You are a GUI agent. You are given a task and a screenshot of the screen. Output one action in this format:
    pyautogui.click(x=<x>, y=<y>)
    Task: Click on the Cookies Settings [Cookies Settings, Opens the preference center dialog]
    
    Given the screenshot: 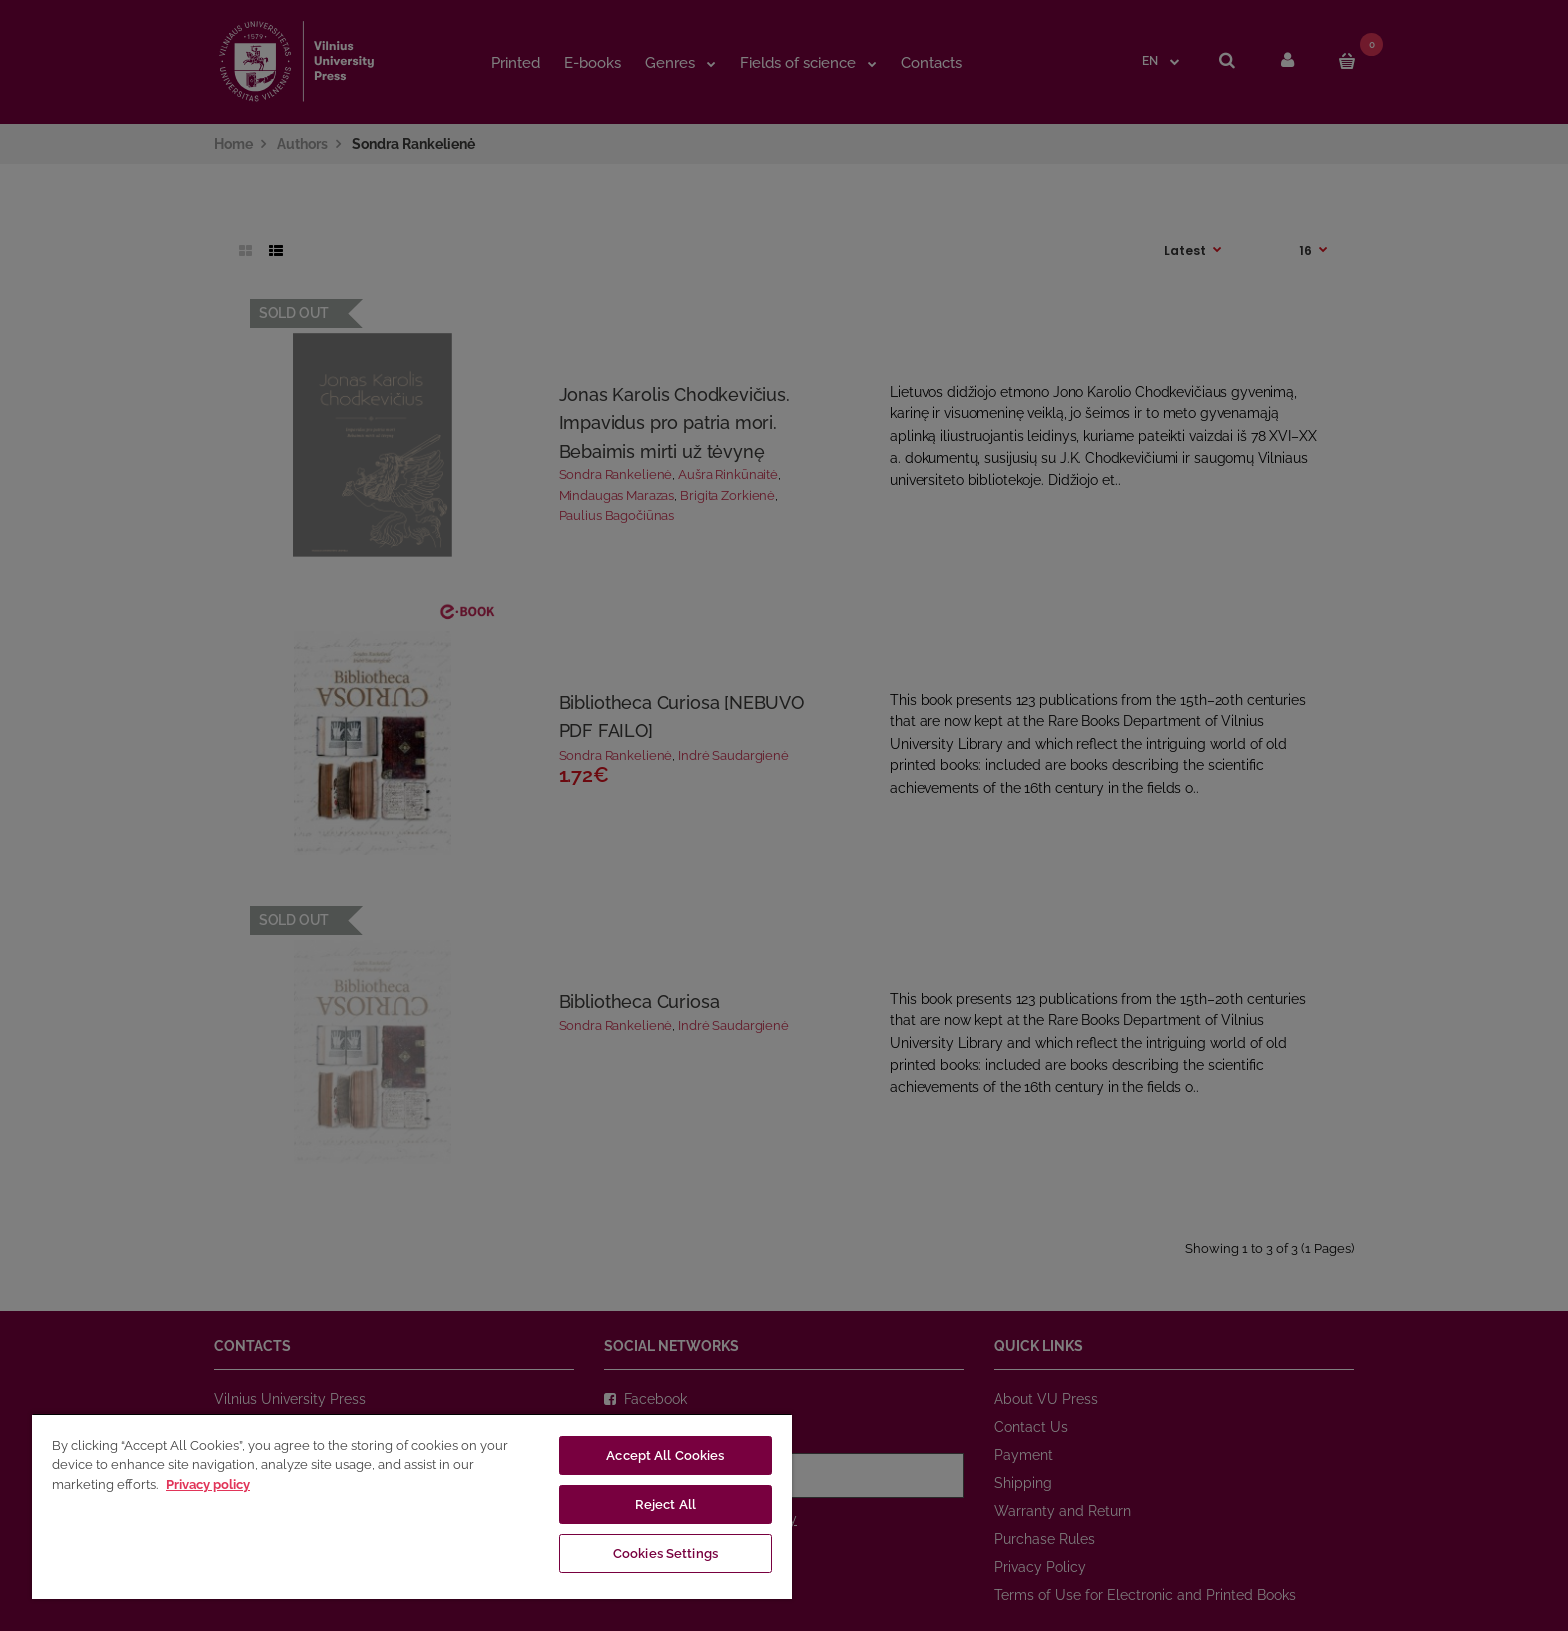 What is the action you would take?
    pyautogui.click(x=665, y=1553)
    